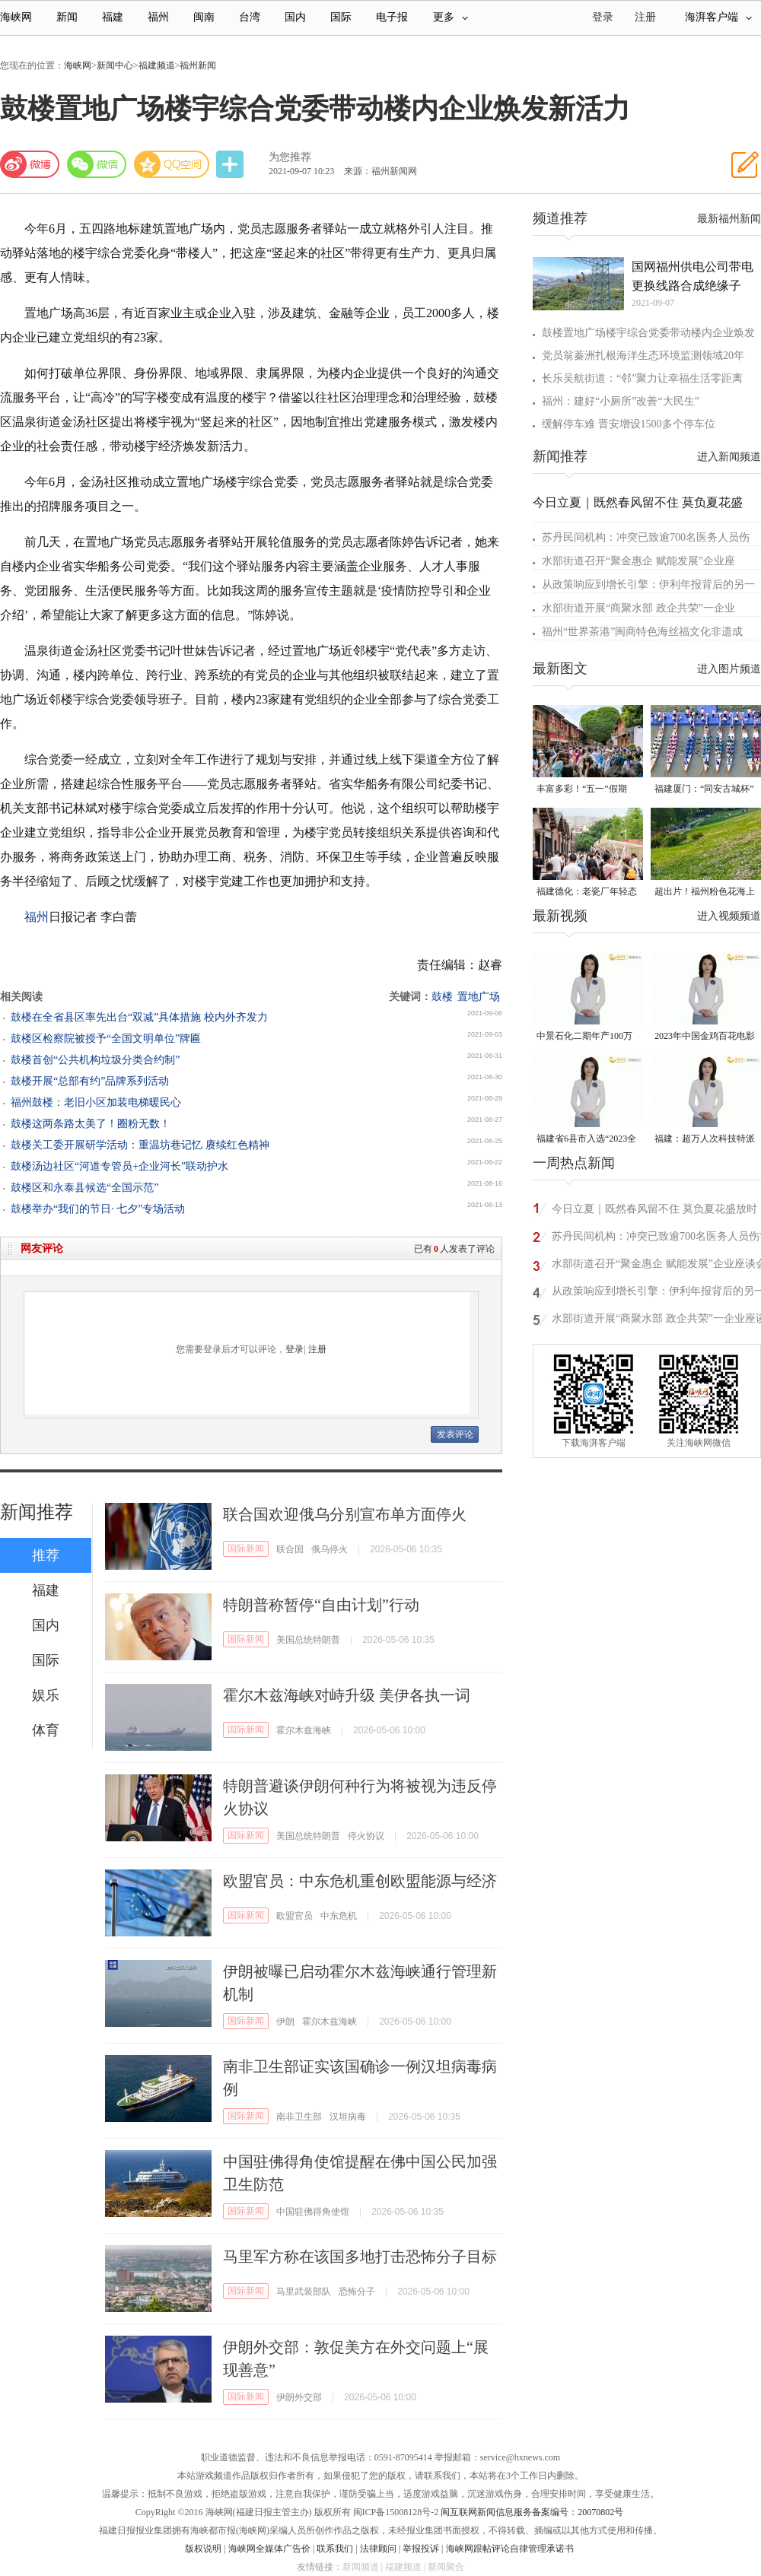  Describe the element at coordinates (312, 2211) in the screenshot. I see `中国驻佛得角使馆` at that location.